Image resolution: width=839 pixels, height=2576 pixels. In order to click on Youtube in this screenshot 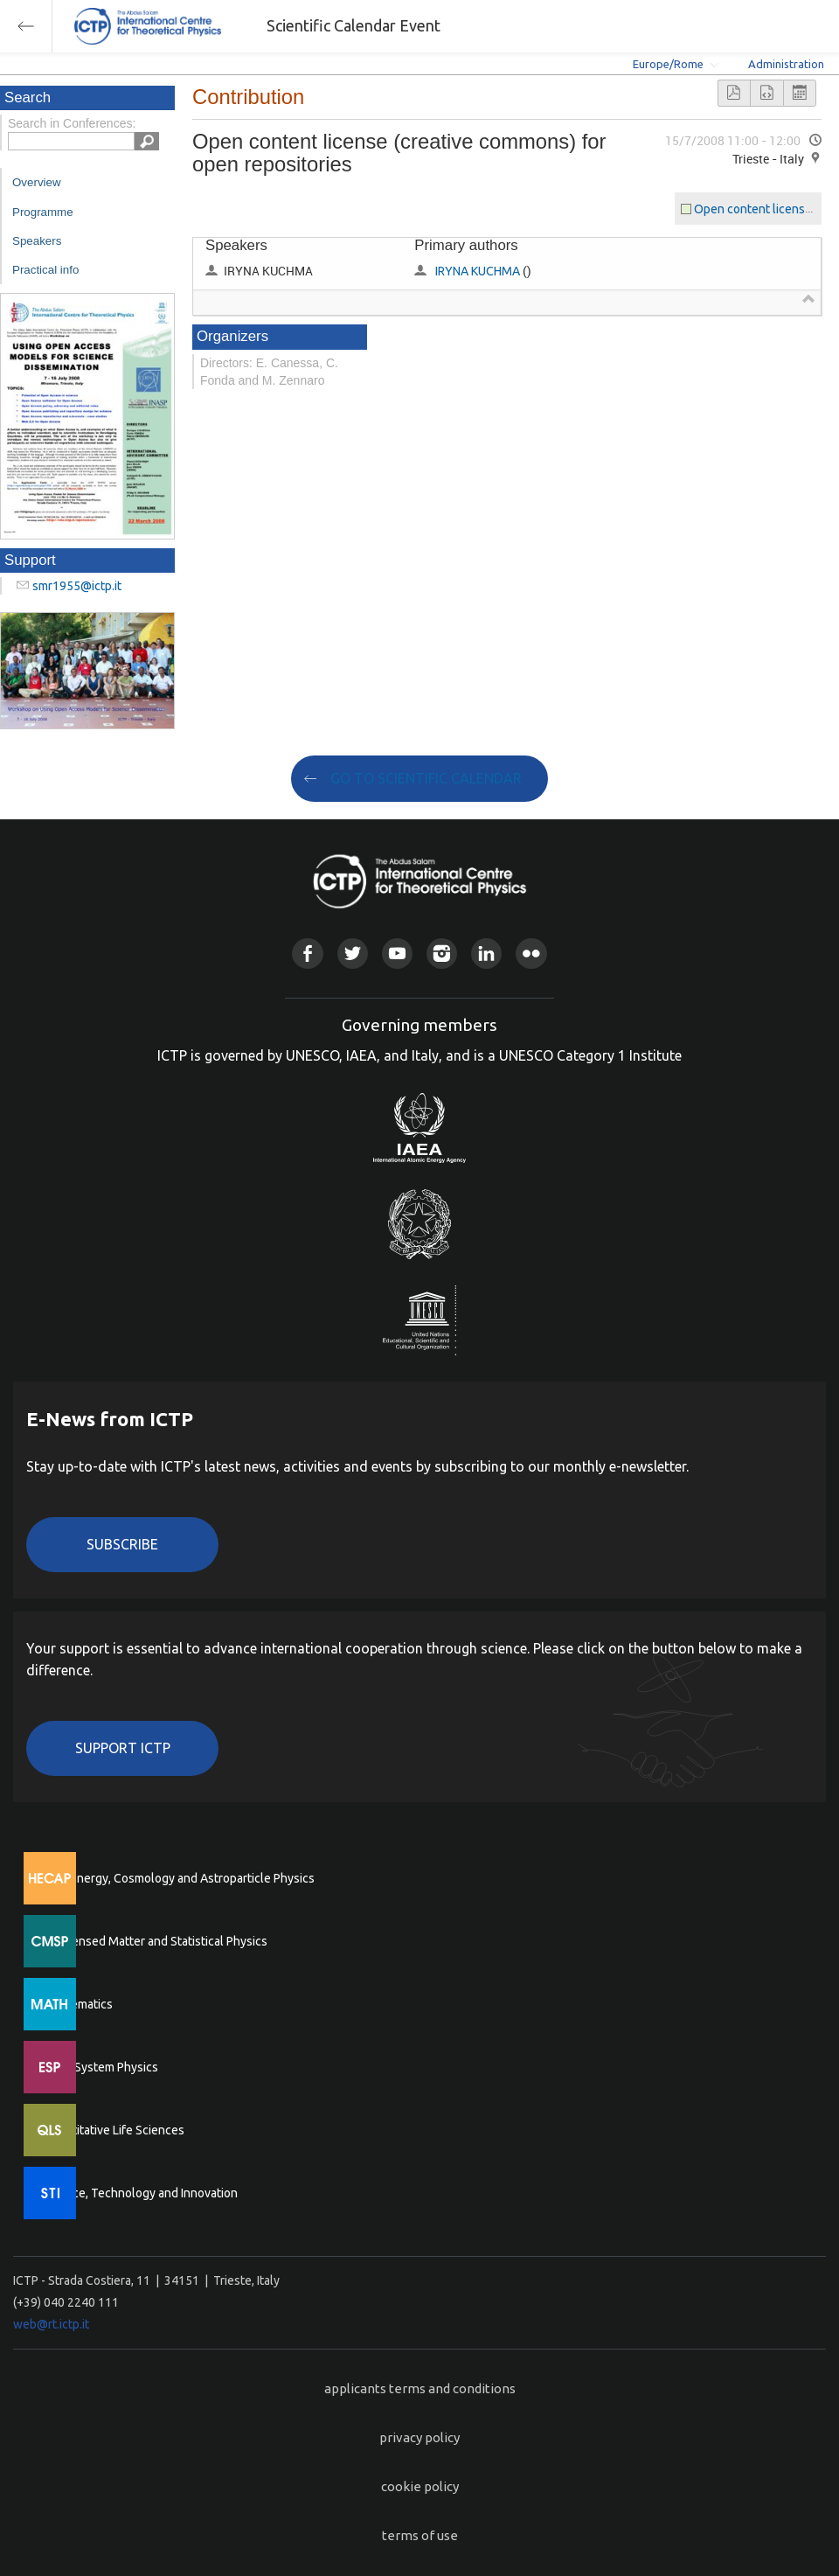, I will do `click(397, 953)`.